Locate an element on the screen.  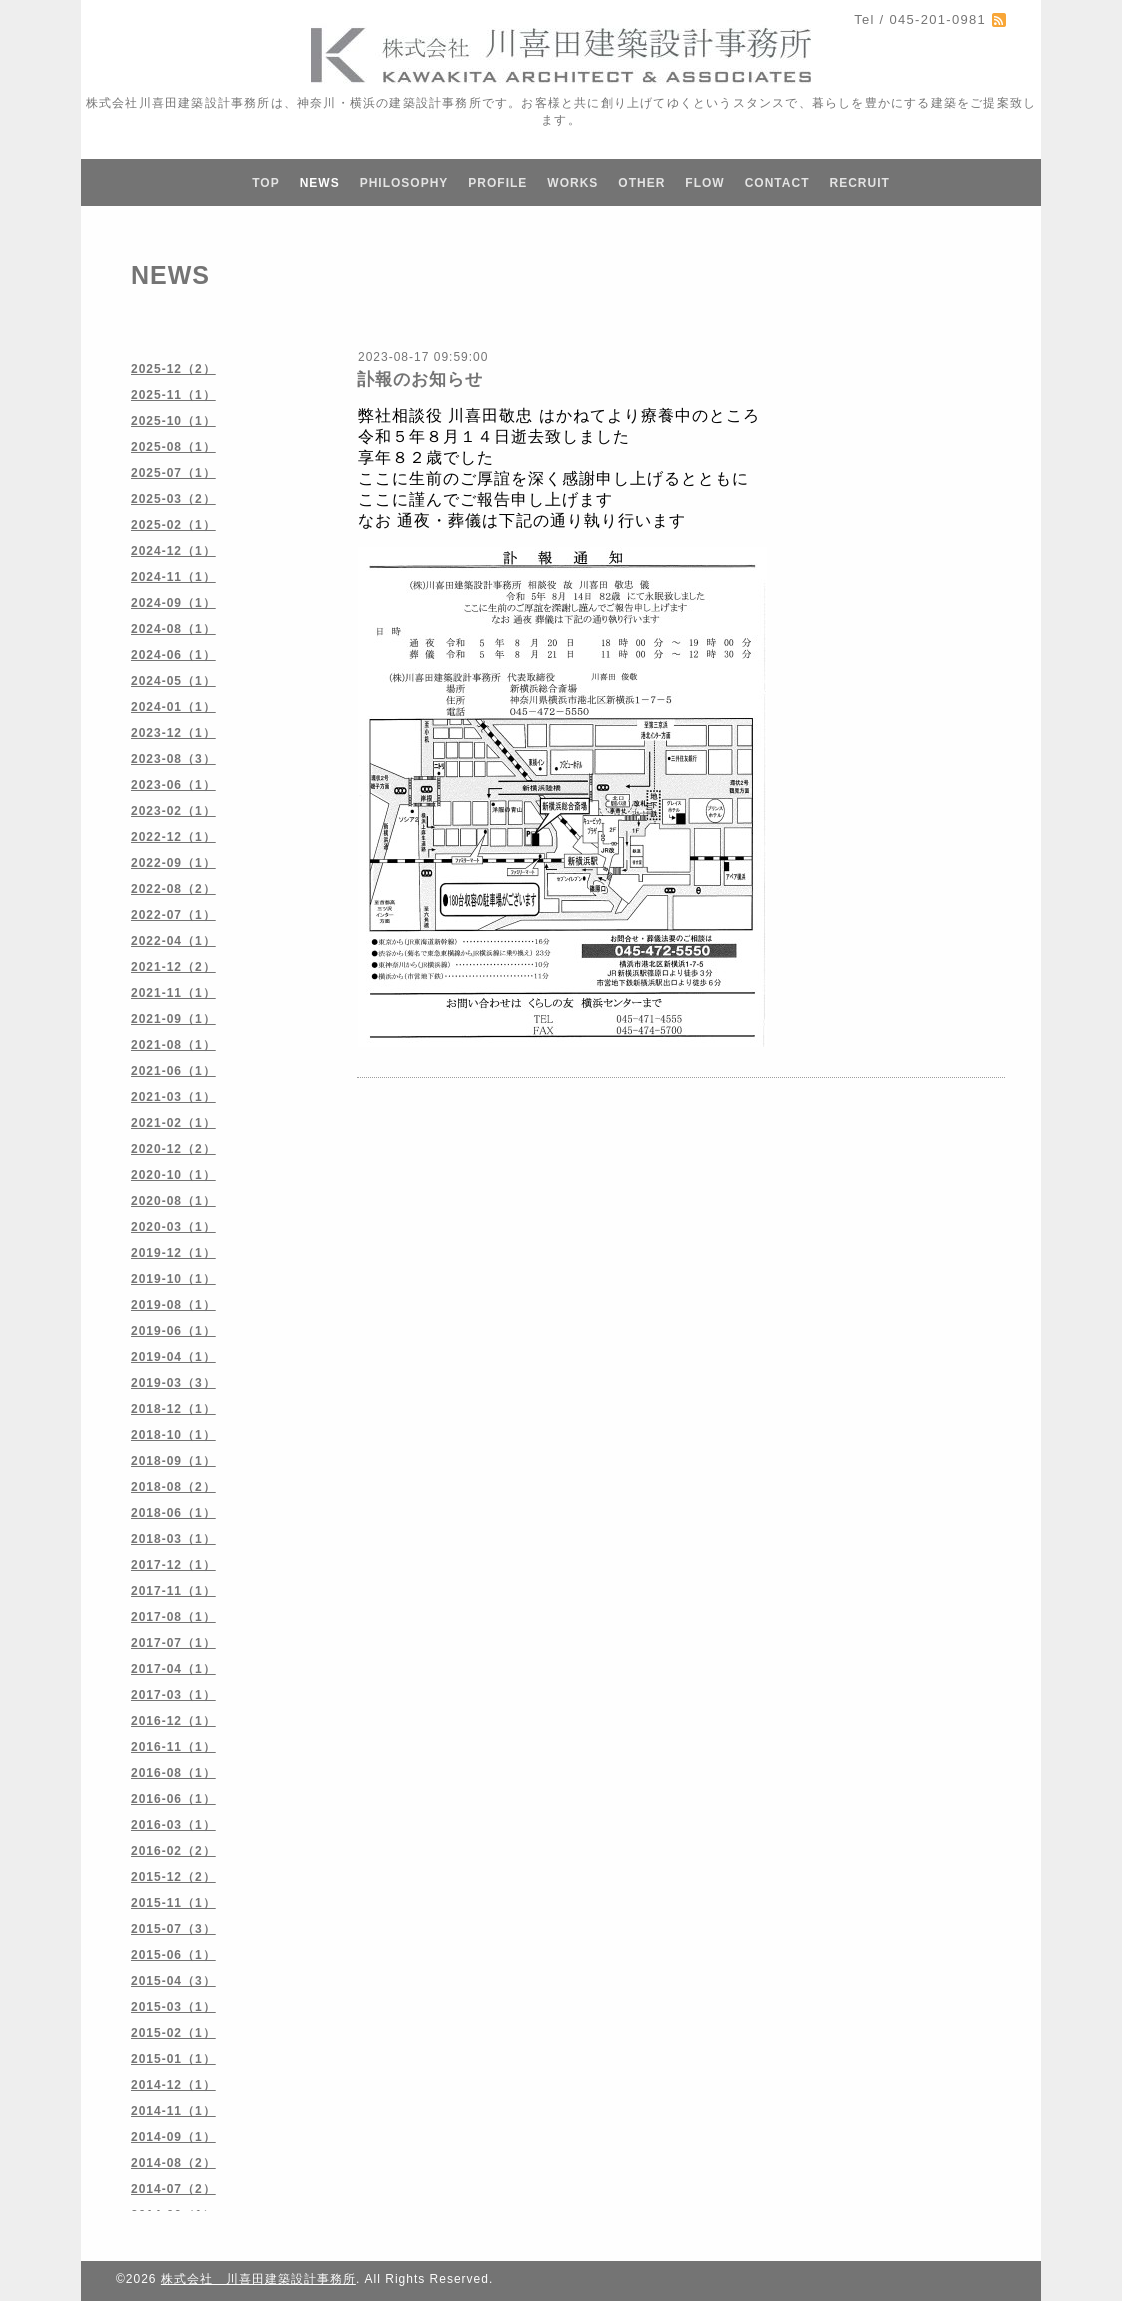
2021-06（1） is located at coordinates (173, 1071).